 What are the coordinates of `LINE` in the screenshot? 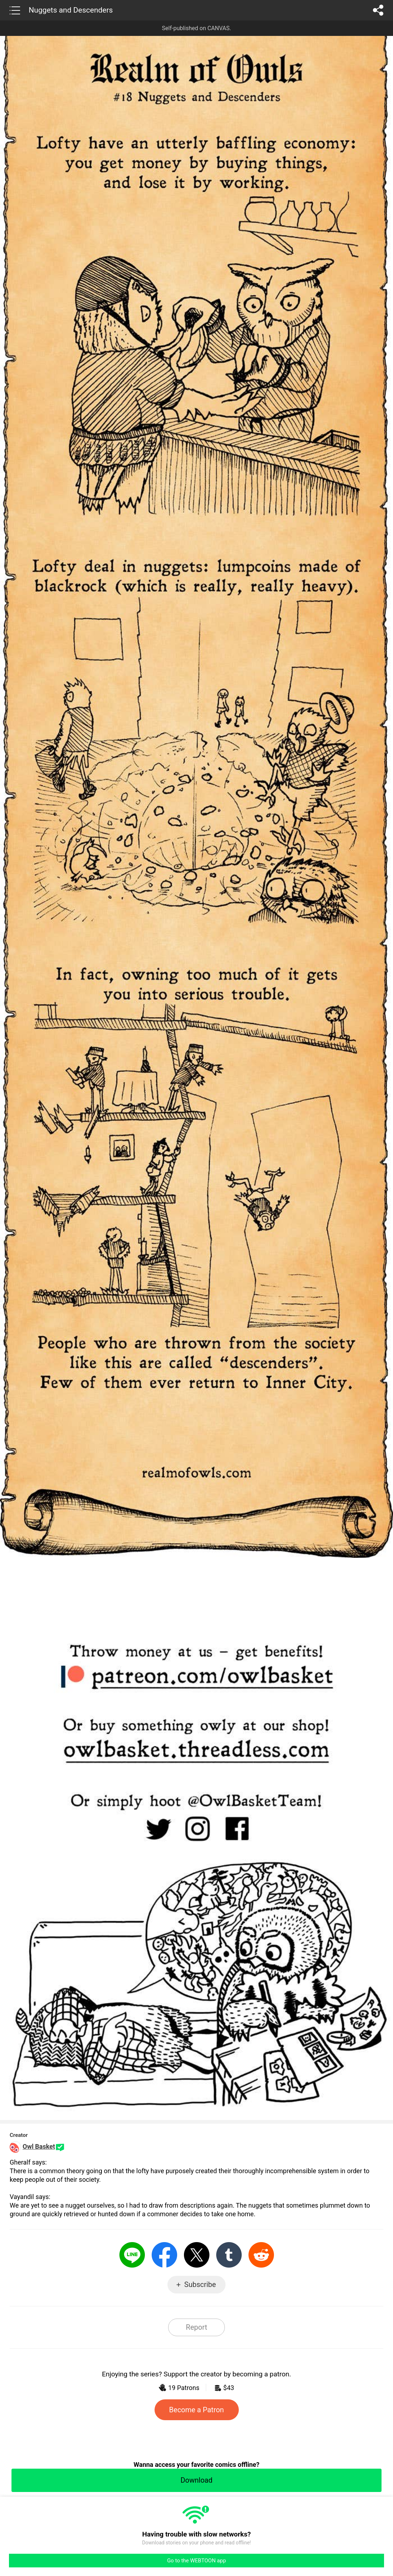 It's located at (132, 2255).